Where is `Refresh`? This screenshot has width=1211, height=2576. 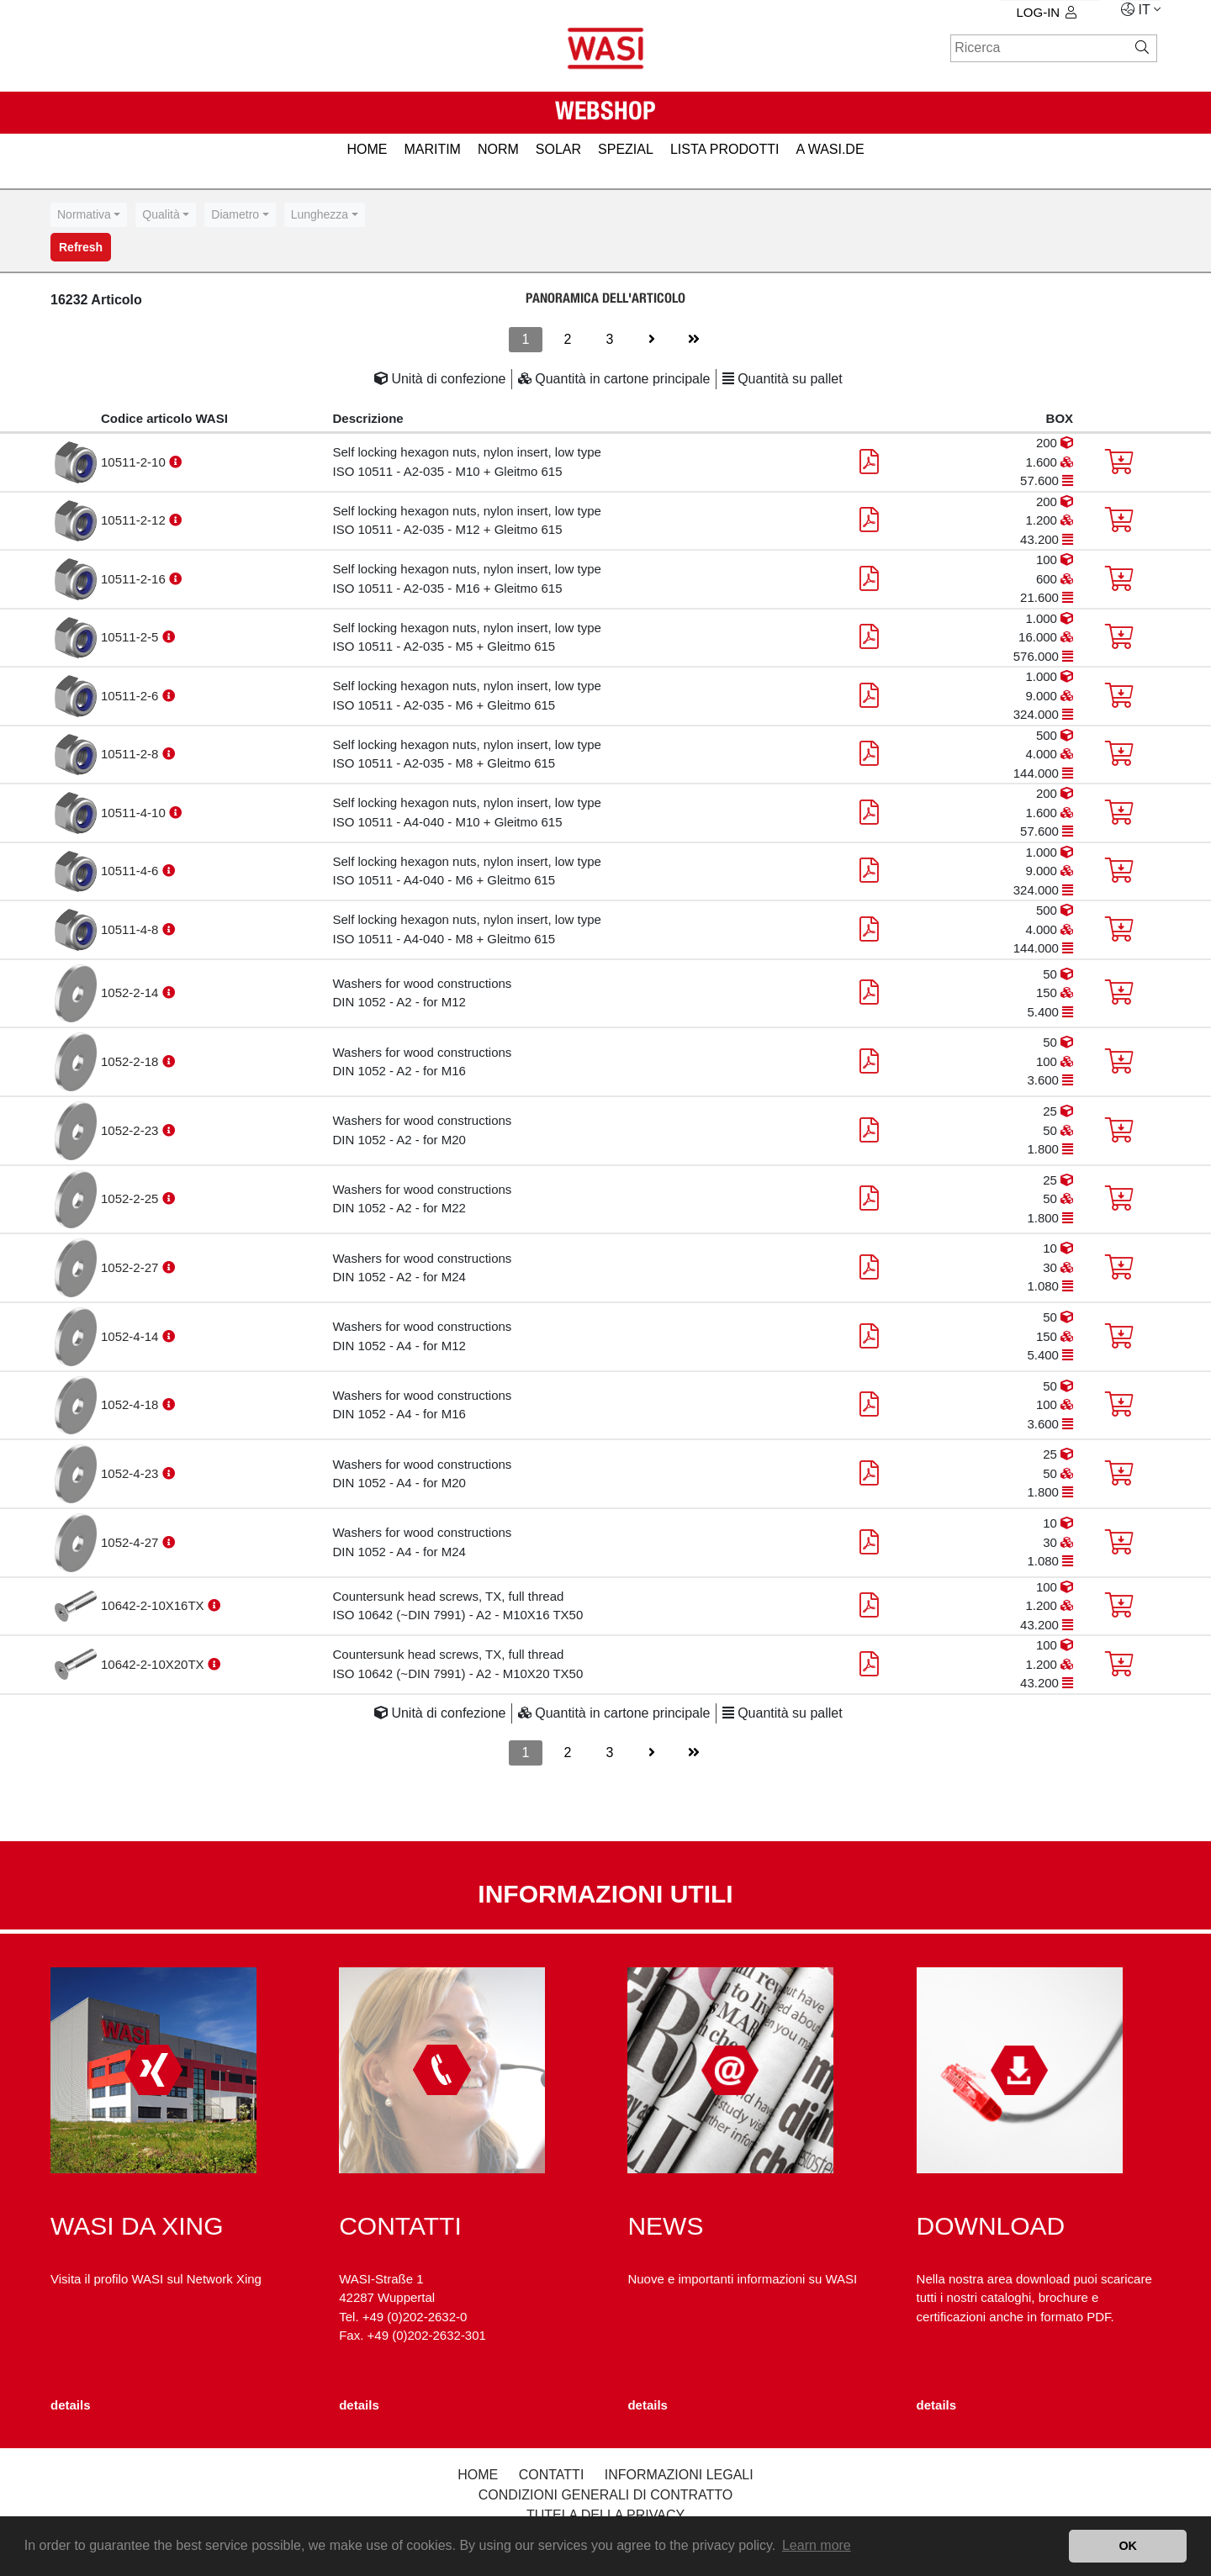
Refresh is located at coordinates (81, 247).